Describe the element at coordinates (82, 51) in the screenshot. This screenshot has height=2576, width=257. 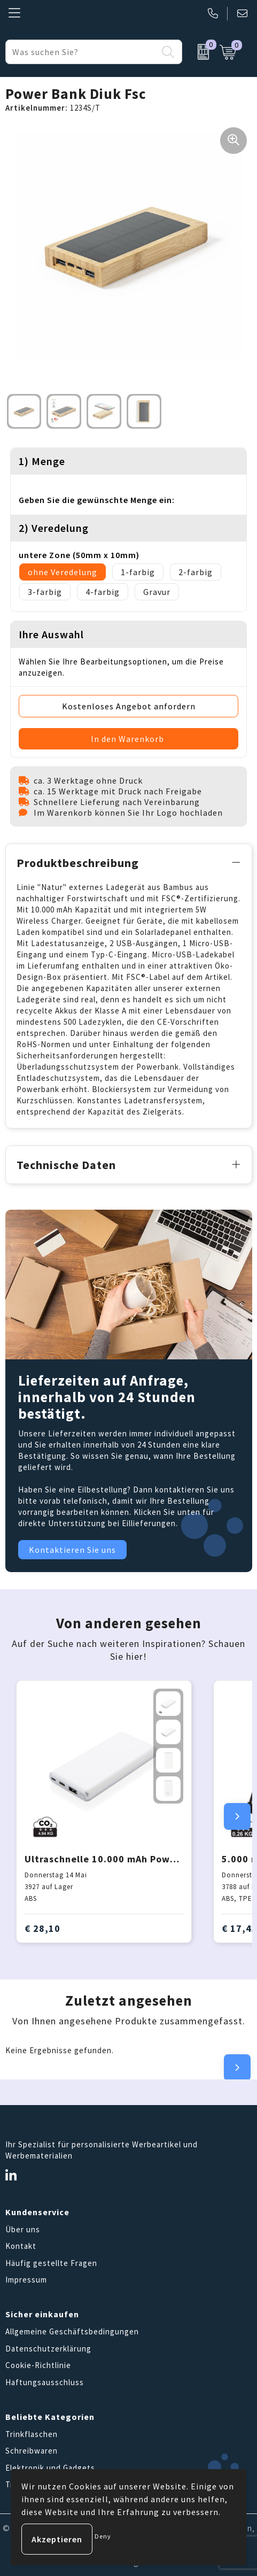
I see `[combobox]` at that location.